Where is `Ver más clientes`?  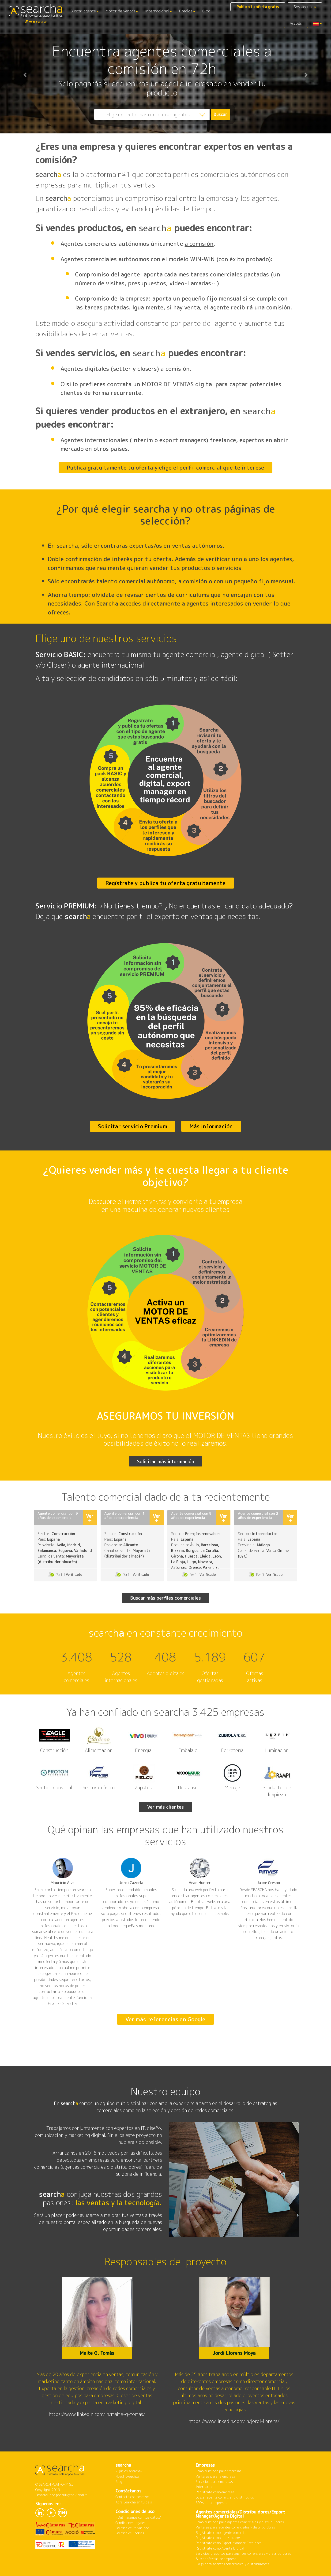 Ver más clientes is located at coordinates (165, 1807).